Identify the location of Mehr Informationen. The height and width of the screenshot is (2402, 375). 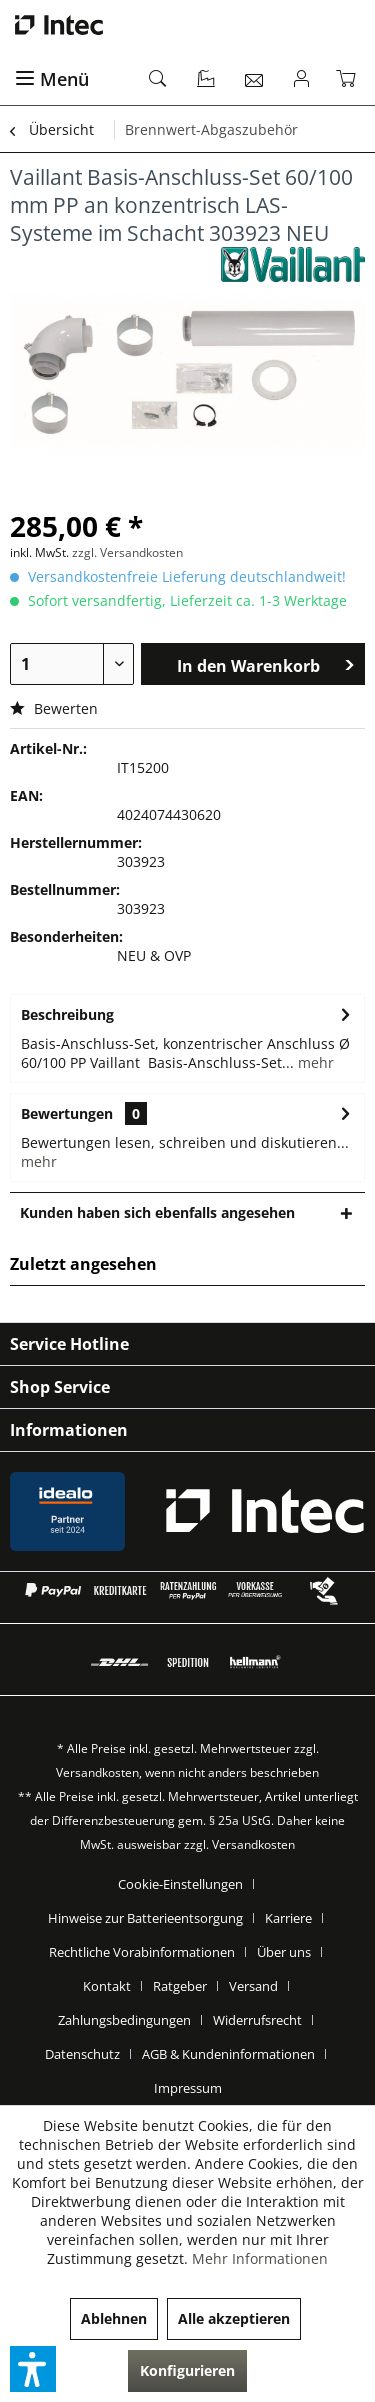
(260, 2258).